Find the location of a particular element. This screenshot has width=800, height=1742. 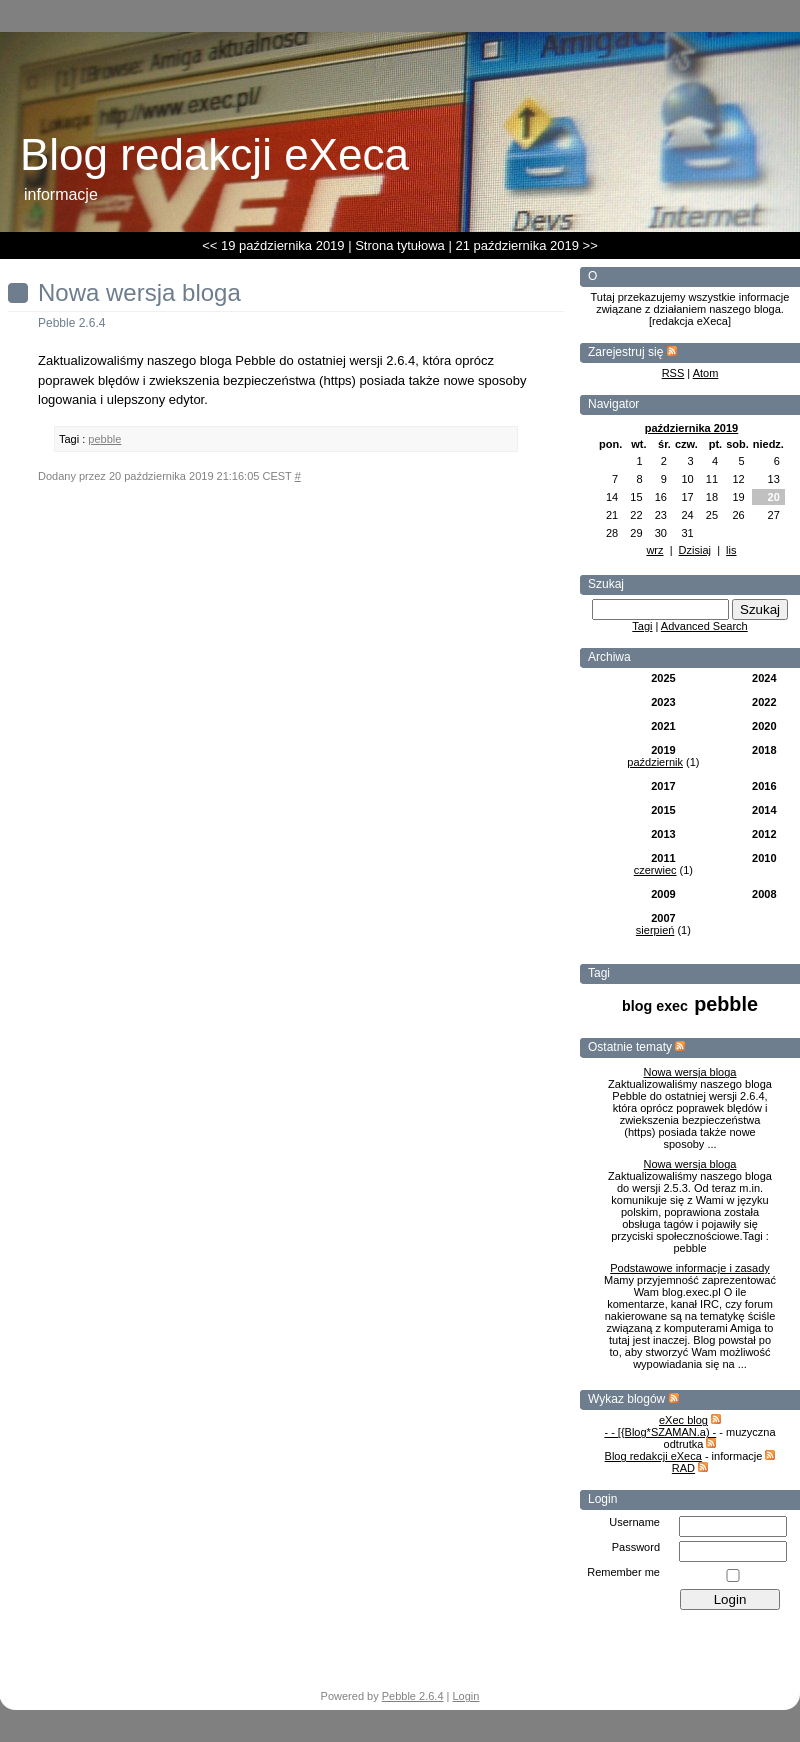

Login is located at coordinates (466, 1696).